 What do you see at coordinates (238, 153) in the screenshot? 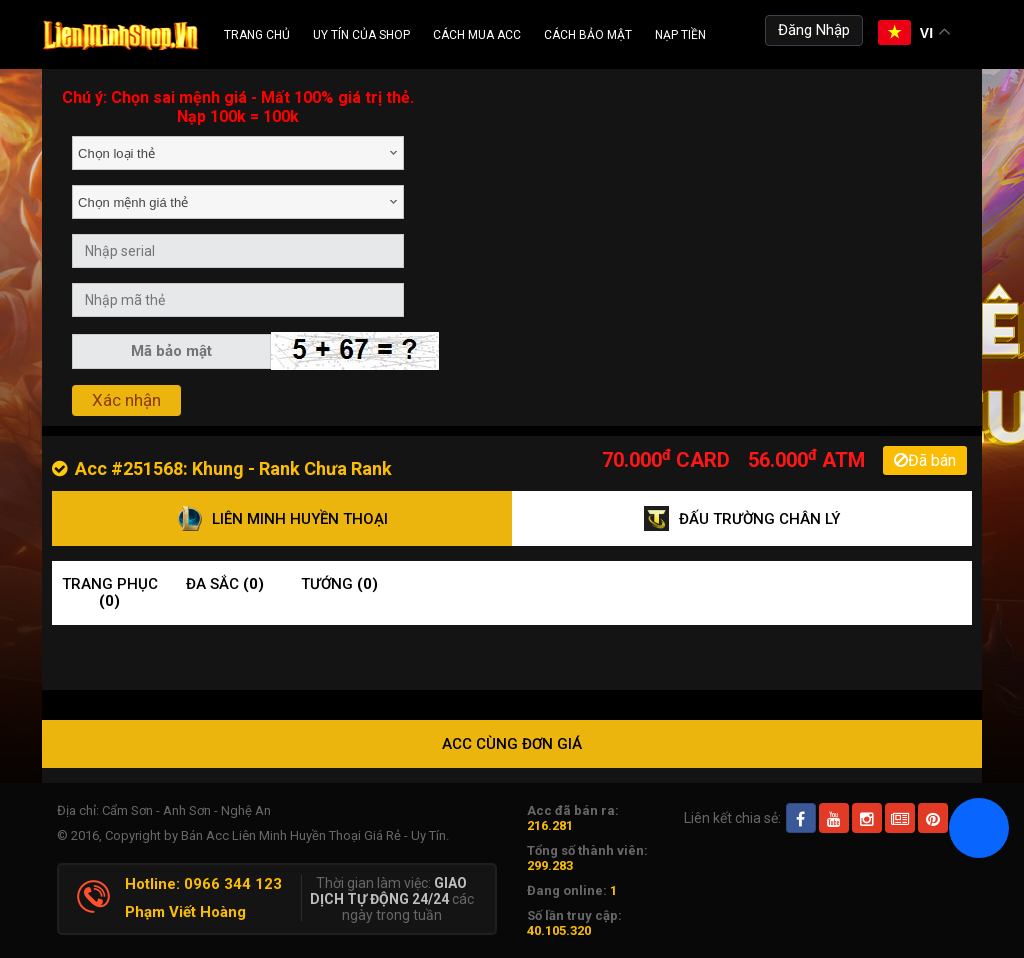
I see `[combobox]` at bounding box center [238, 153].